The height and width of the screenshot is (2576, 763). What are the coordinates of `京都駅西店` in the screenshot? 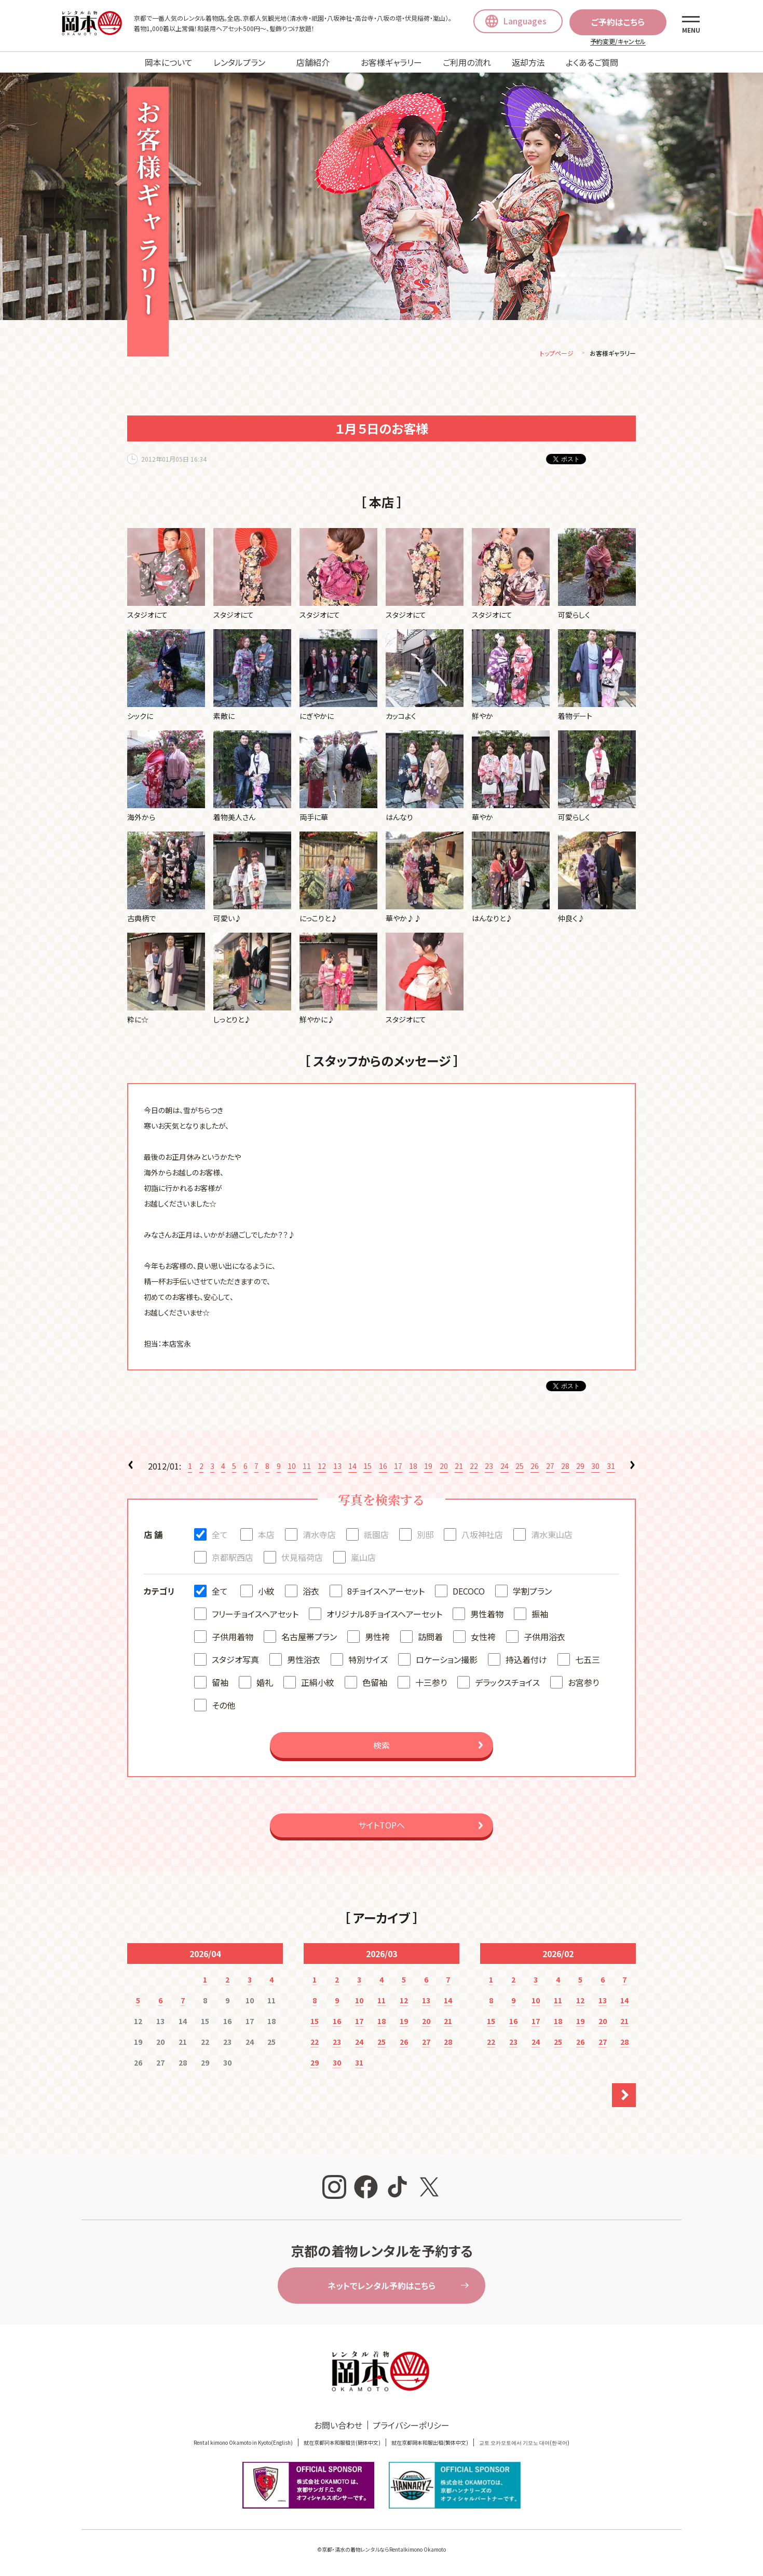 It's located at (232, 1559).